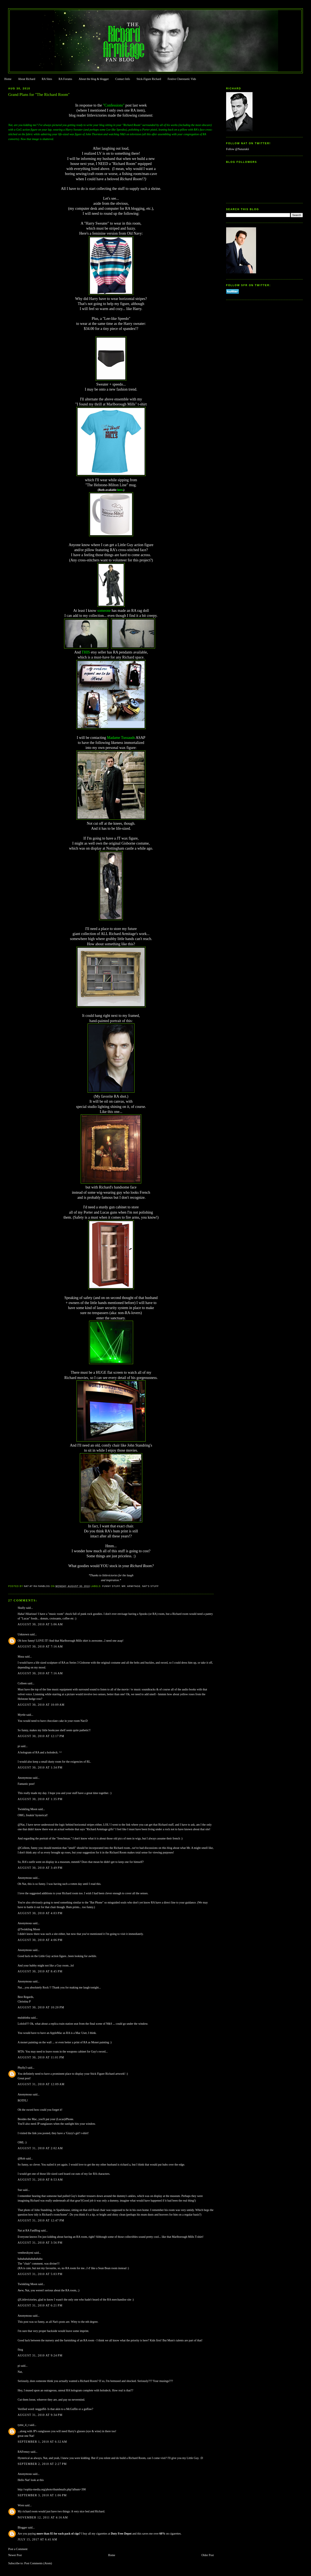 This screenshot has height=2576, width=311. What do you see at coordinates (40, 2242) in the screenshot?
I see `August 31, 2010 at 3:56 PM` at bounding box center [40, 2242].